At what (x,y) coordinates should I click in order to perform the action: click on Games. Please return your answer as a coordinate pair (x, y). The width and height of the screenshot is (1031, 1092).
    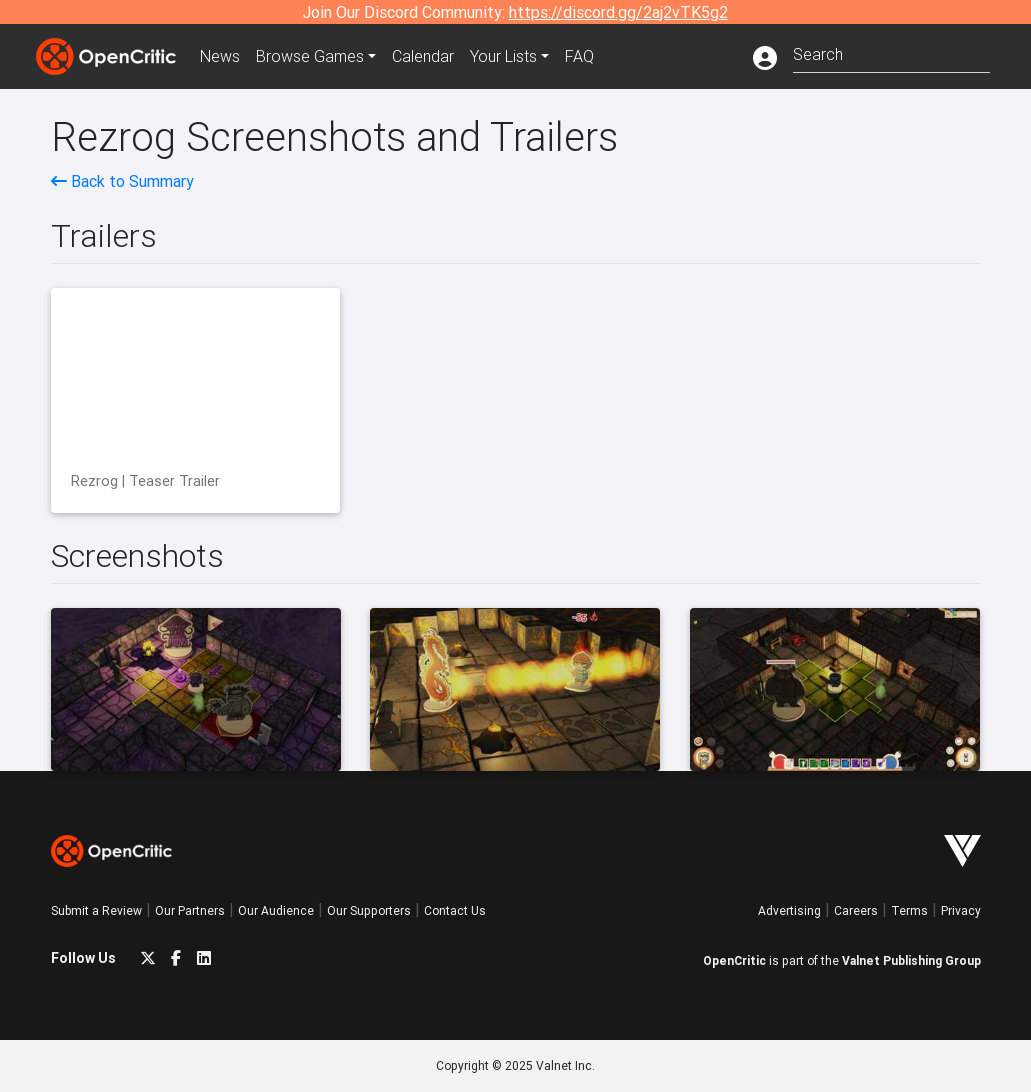
    Looking at the image, I should click on (310, 56).